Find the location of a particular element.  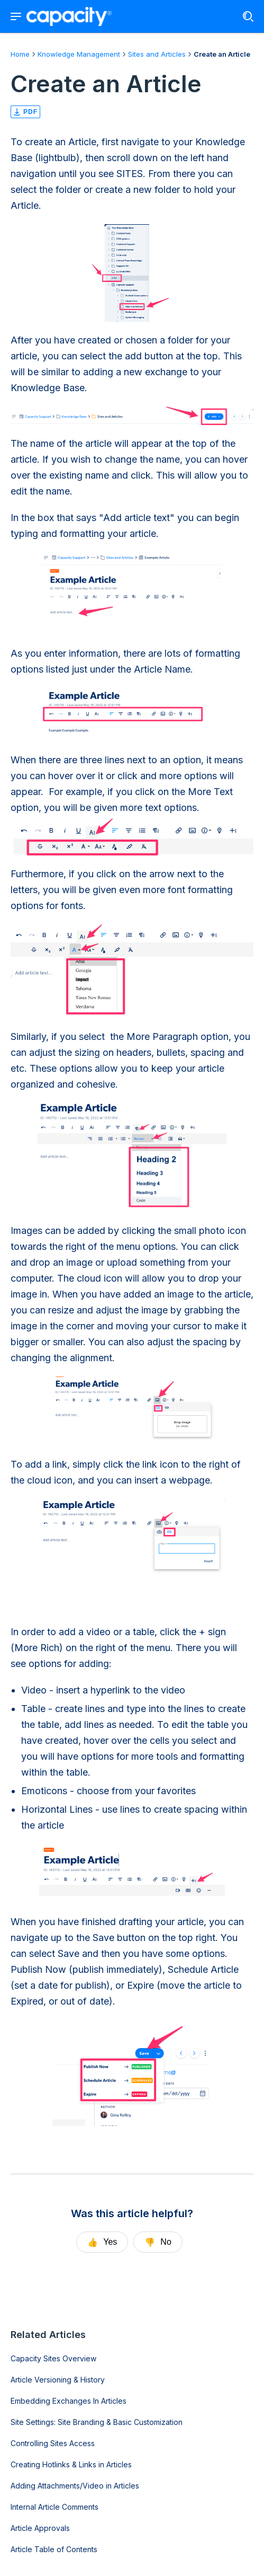

Internal Article Comments is located at coordinates (54, 2506).